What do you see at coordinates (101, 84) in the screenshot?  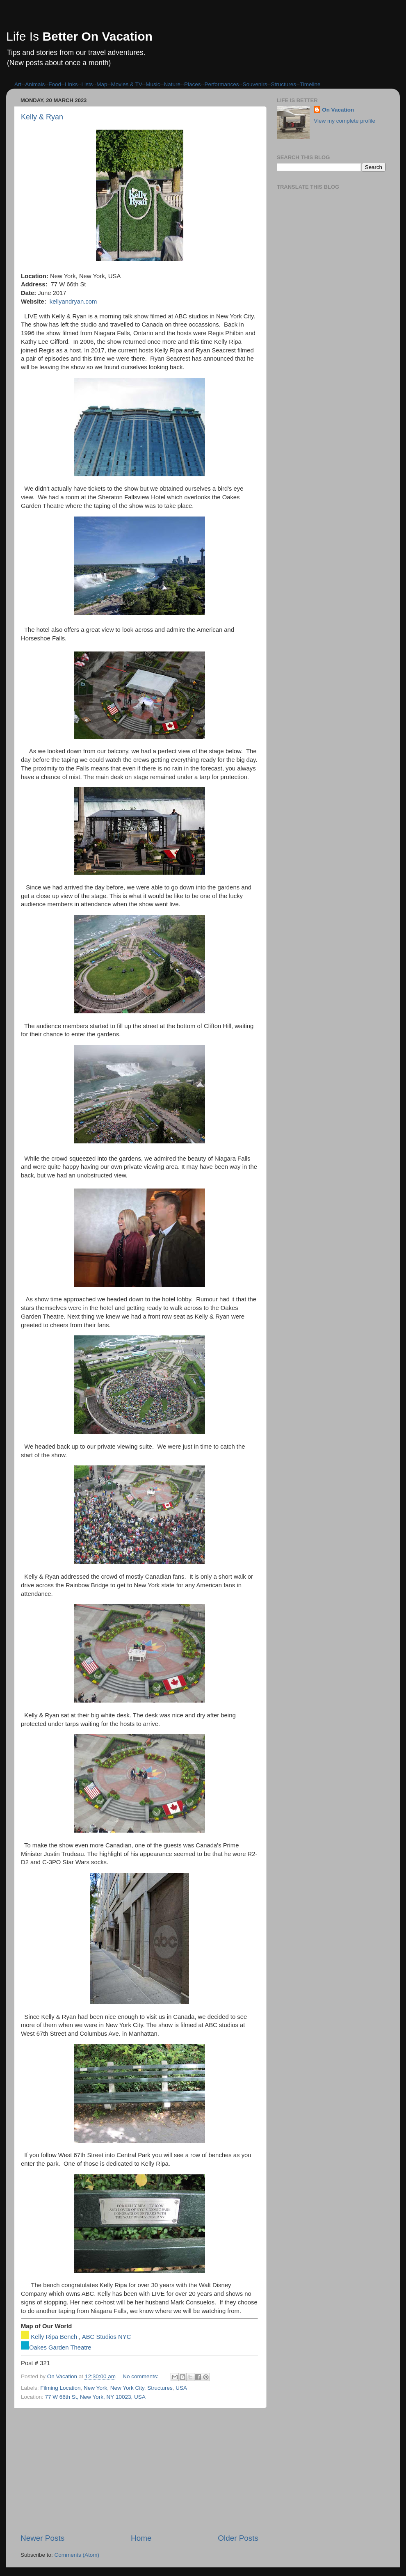 I see `Map` at bounding box center [101, 84].